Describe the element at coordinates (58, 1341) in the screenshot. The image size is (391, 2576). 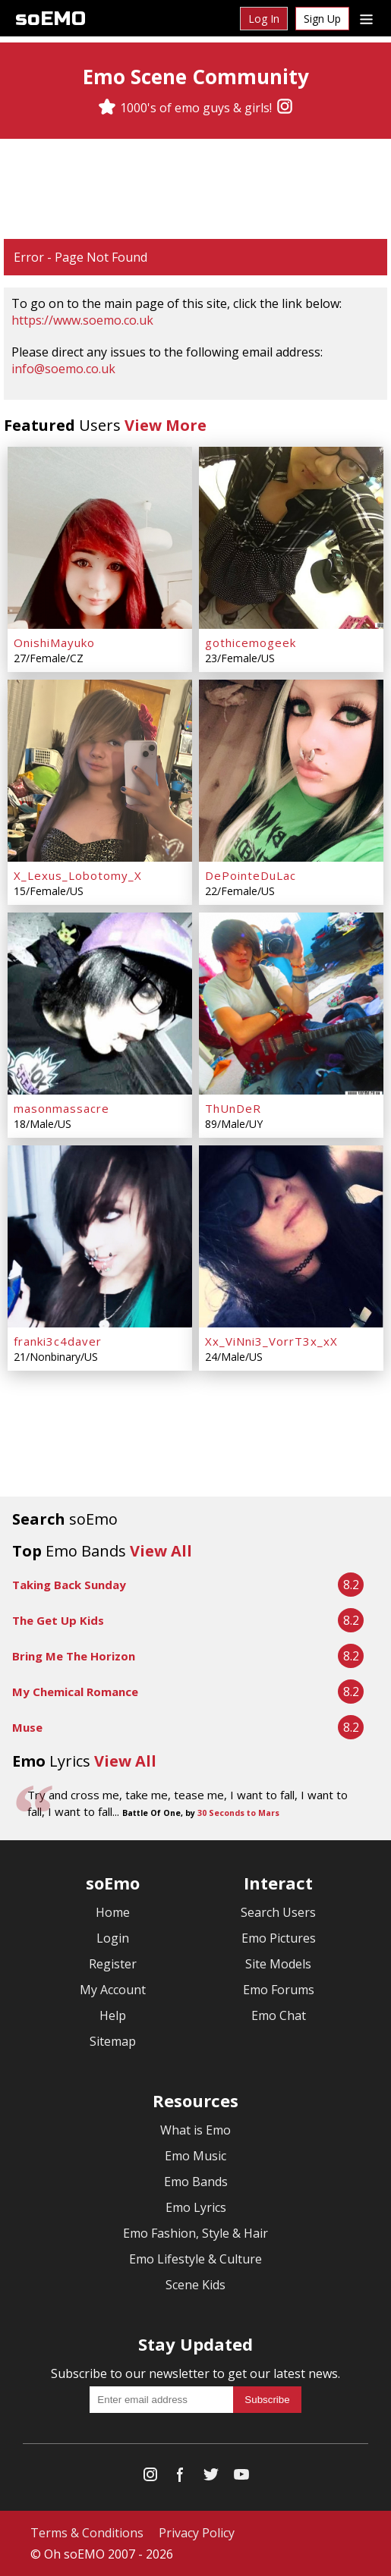
I see `franki3c4daver` at that location.